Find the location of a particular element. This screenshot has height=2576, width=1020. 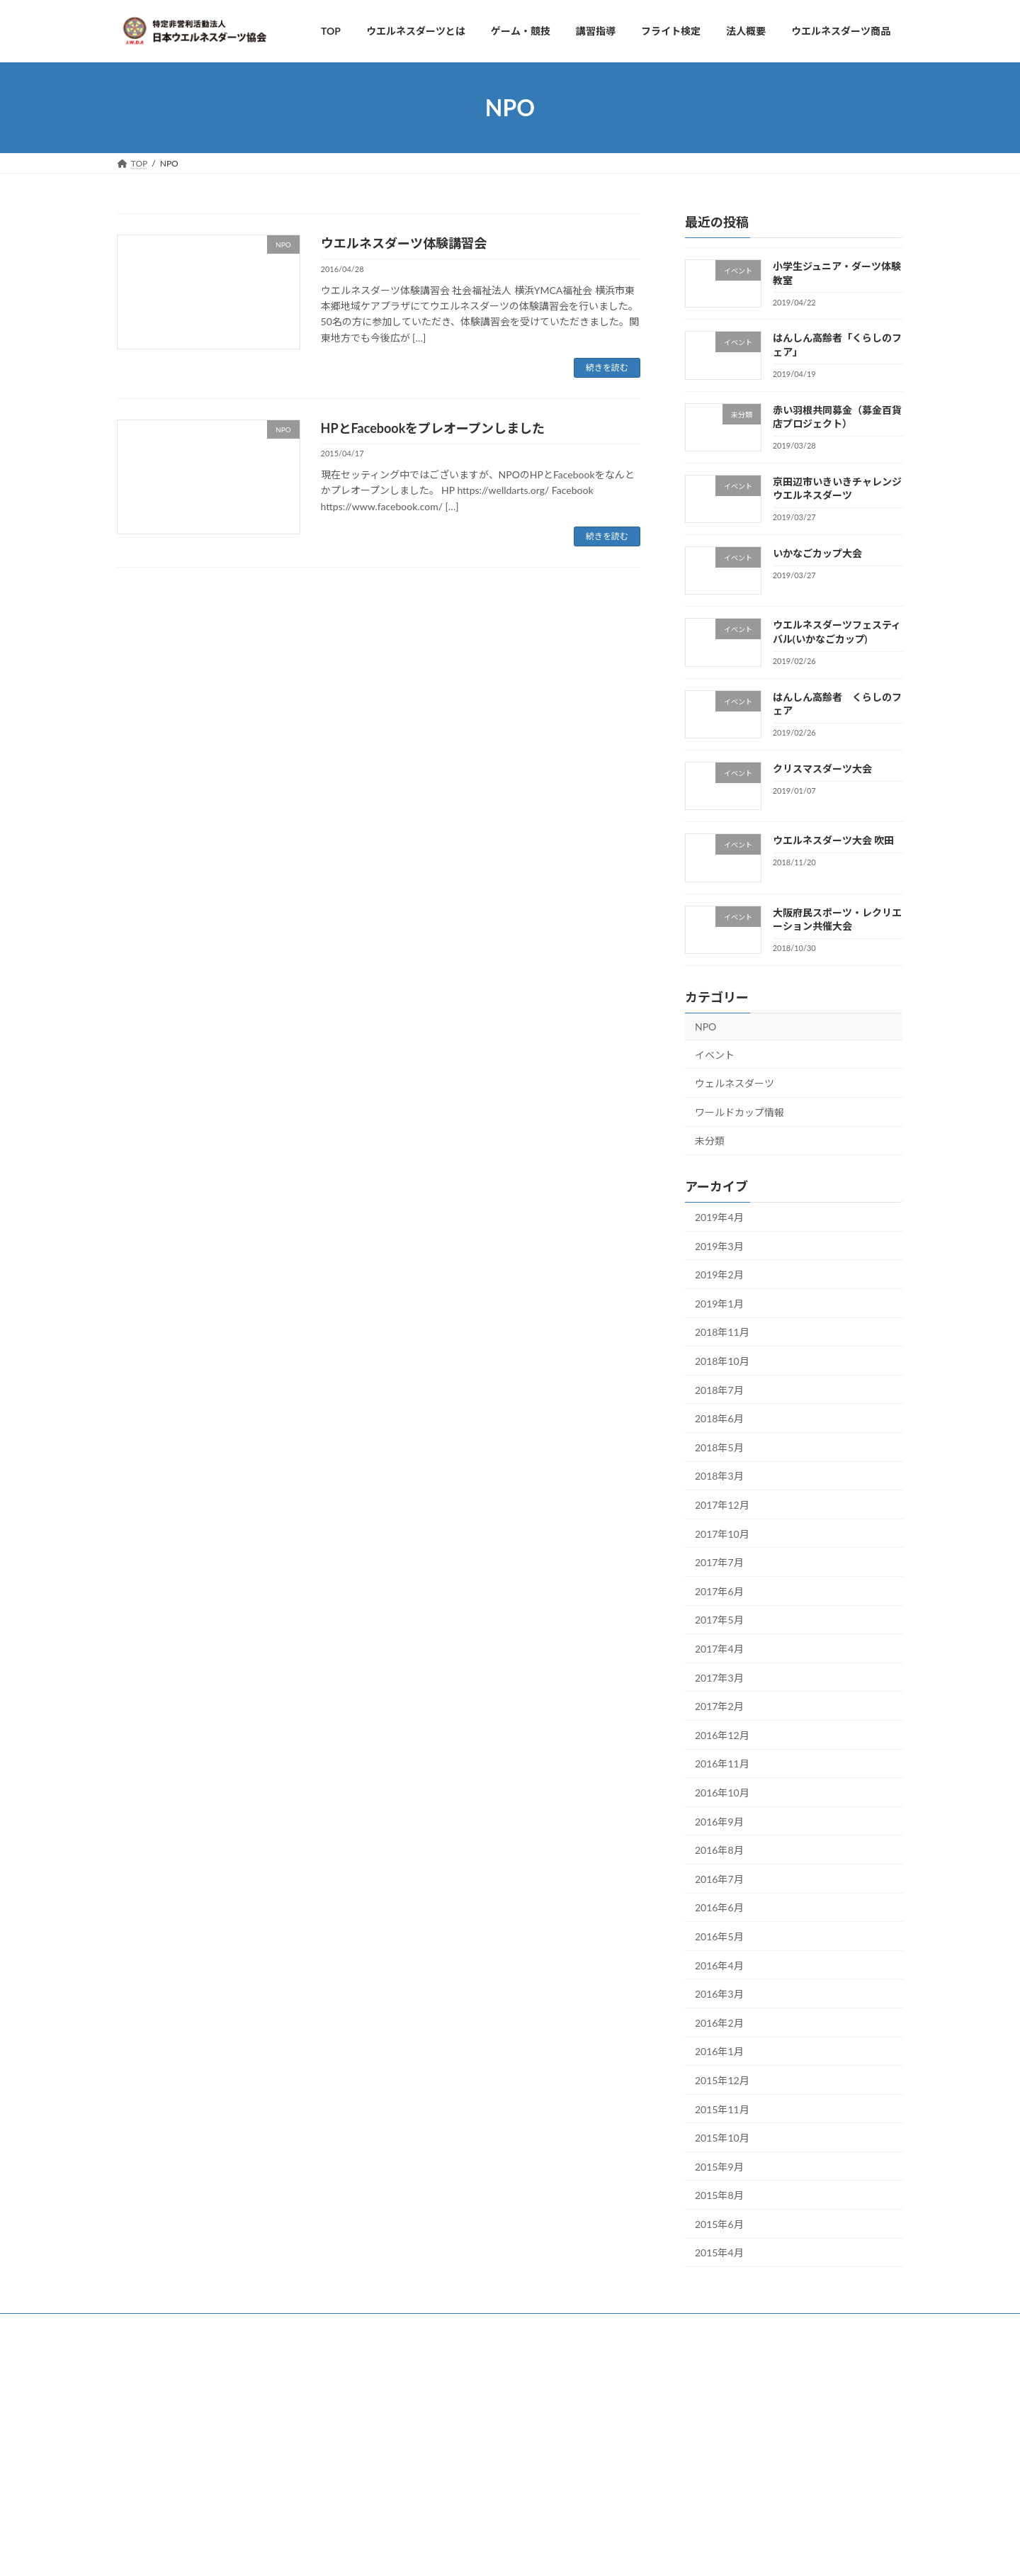

ワールドカップ情報 is located at coordinates (739, 1112).